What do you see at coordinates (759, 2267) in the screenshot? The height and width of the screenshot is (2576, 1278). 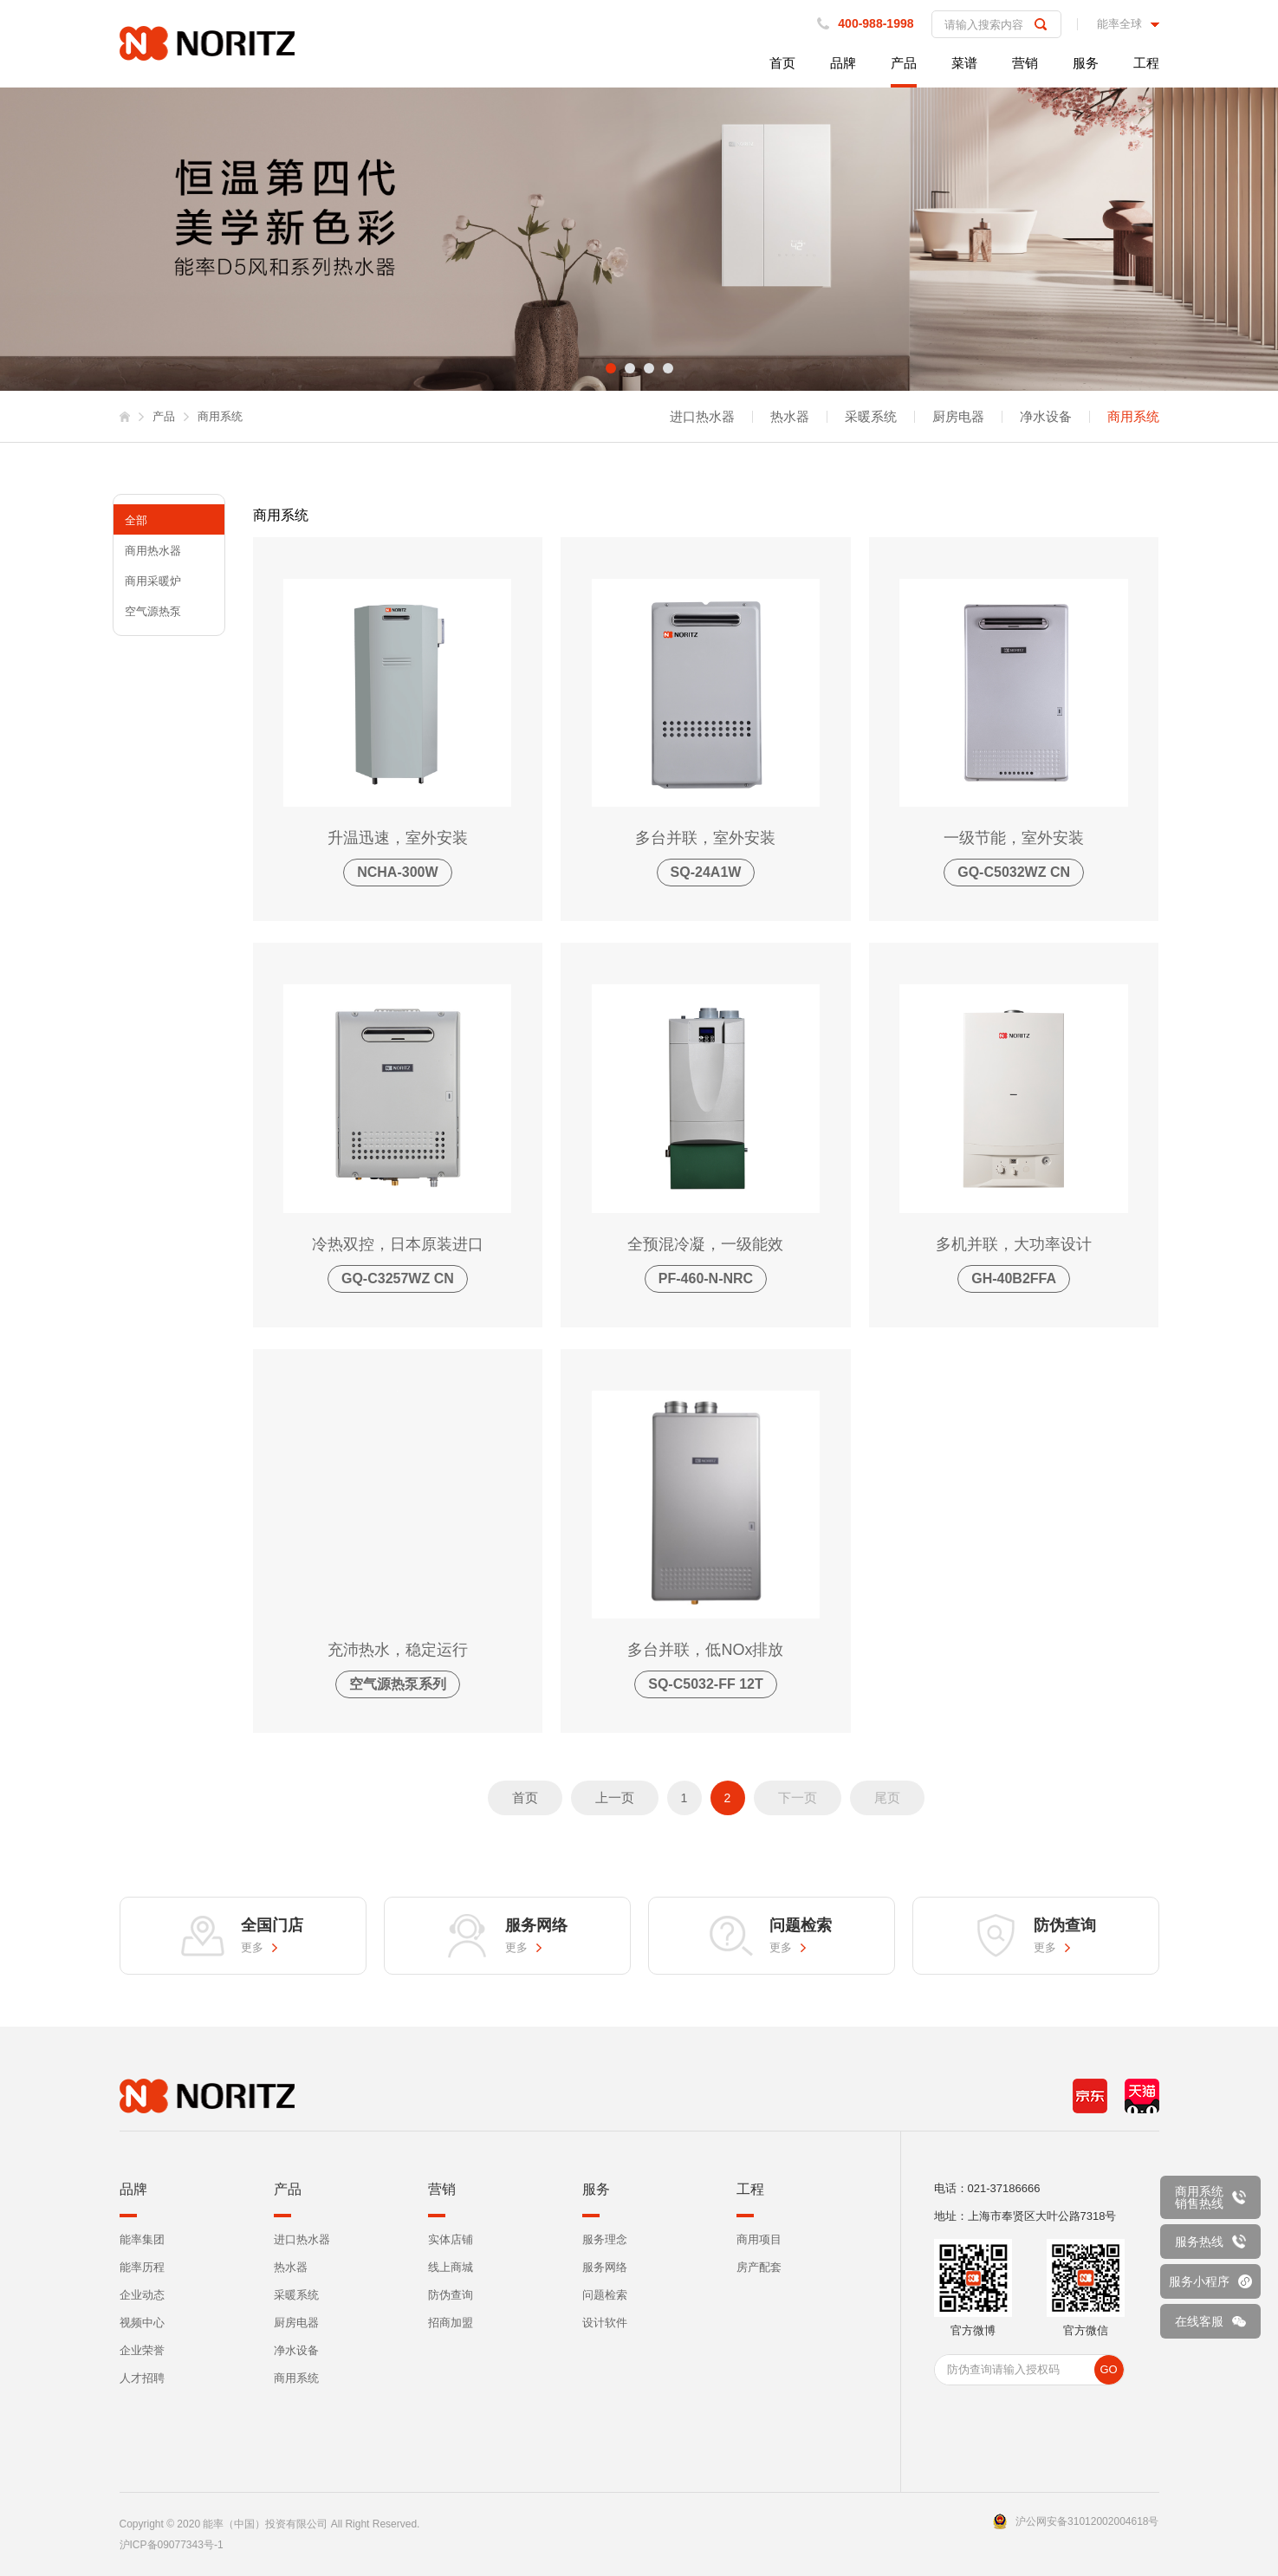 I see `房产配套` at bounding box center [759, 2267].